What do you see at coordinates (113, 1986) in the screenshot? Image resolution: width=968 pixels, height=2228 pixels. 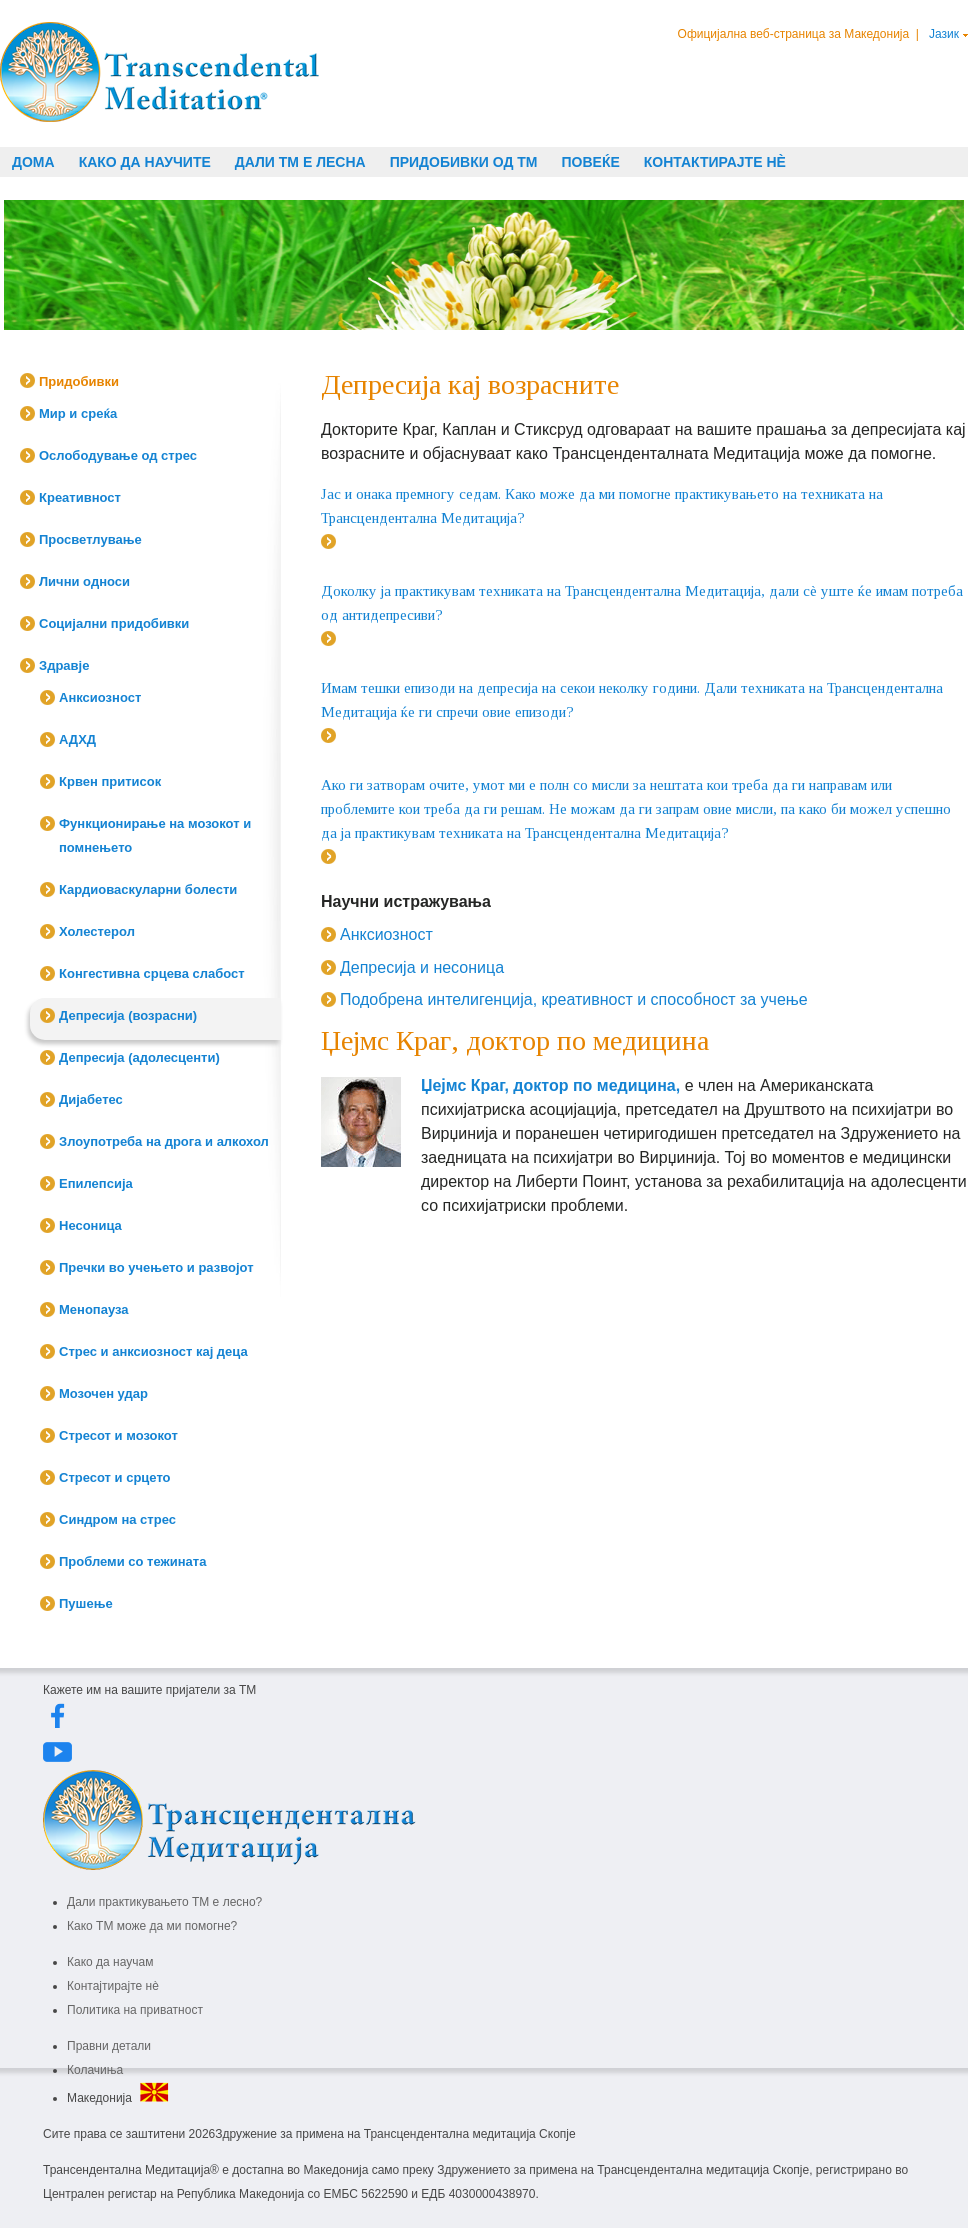 I see `Контајтирајте нè` at bounding box center [113, 1986].